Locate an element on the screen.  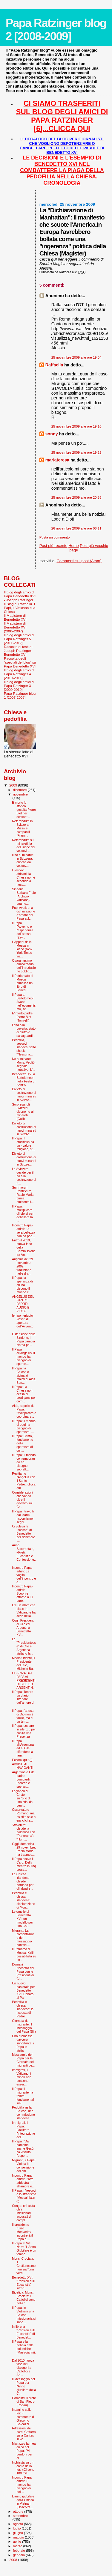
Dal 2010 nuova fase nel dialogo fra Cattolici e An... is located at coordinates (23, 2368).